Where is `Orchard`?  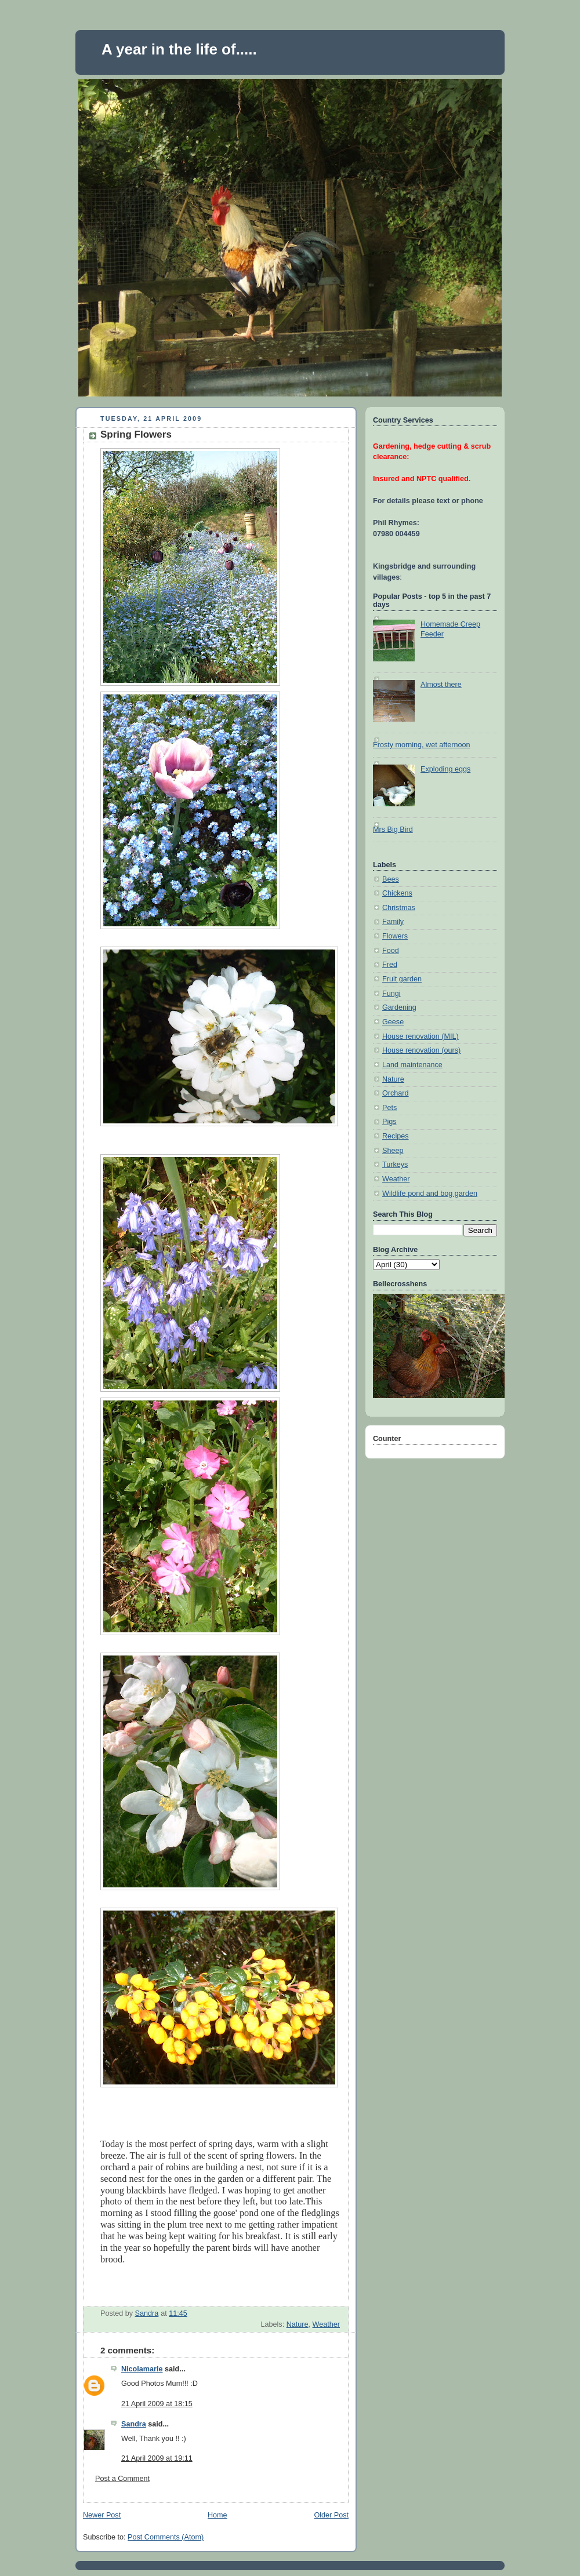 Orchard is located at coordinates (395, 1093).